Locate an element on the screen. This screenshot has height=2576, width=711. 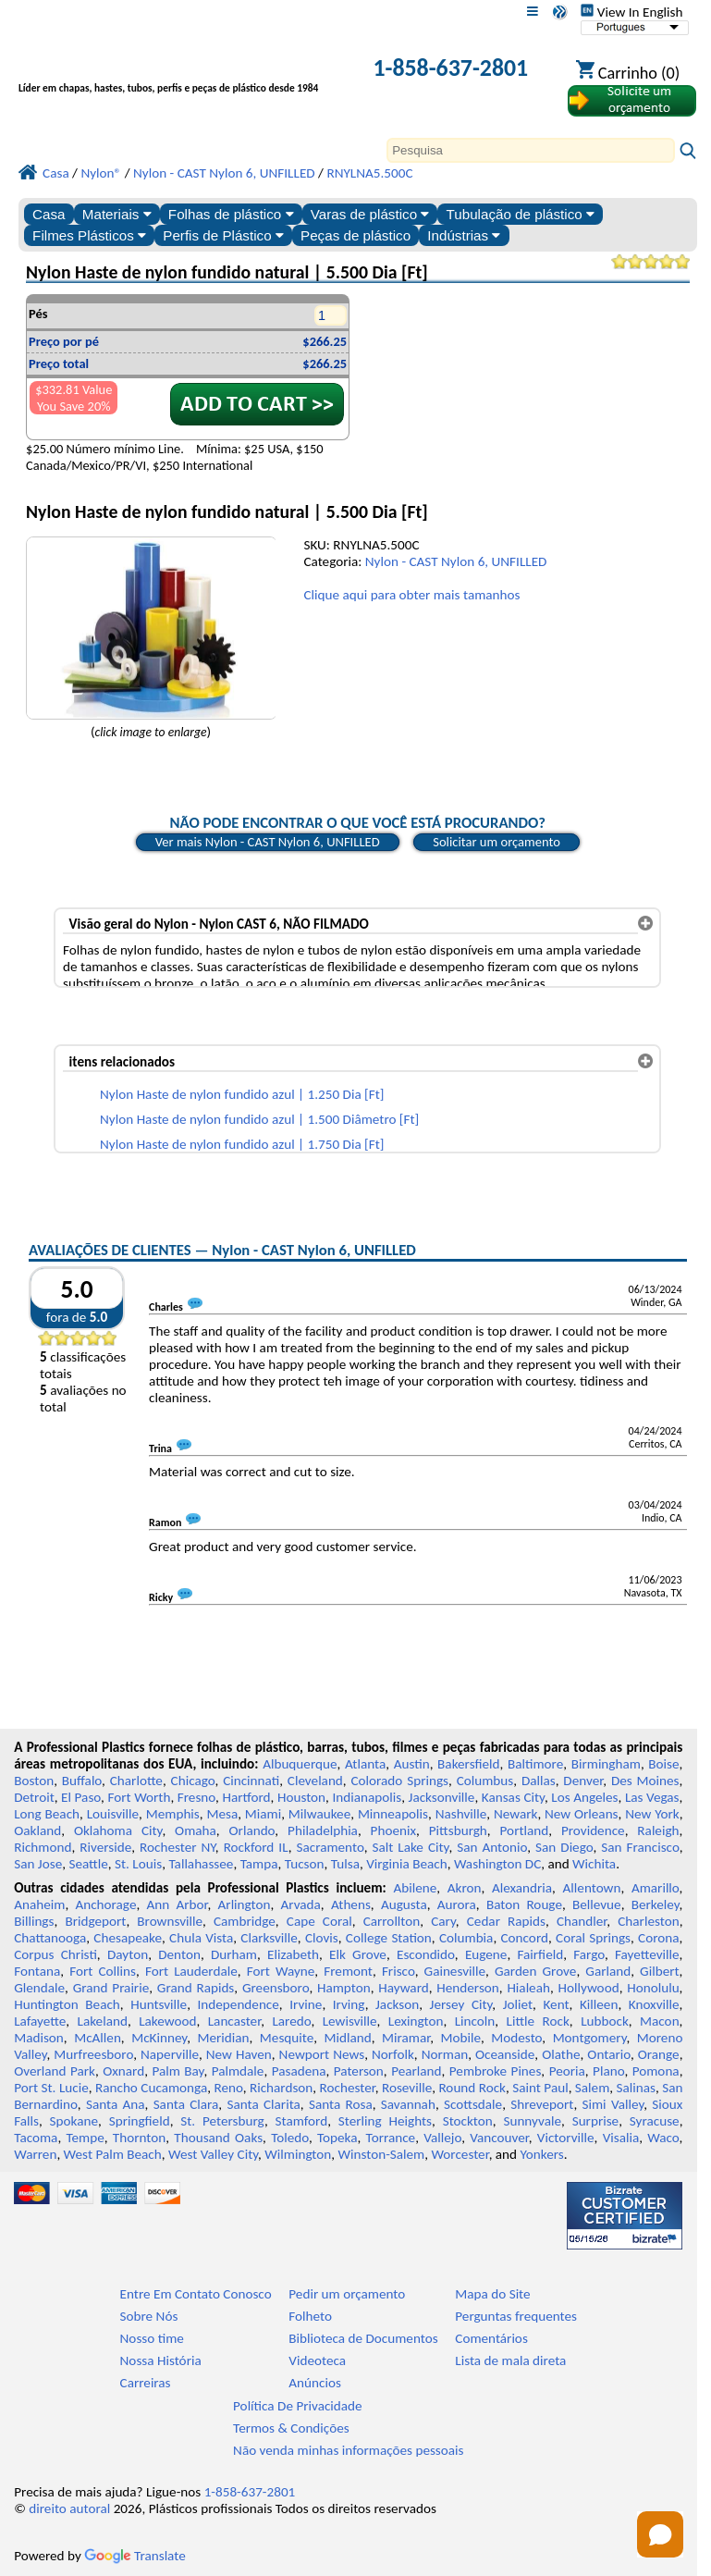
Surprise is located at coordinates (595, 2121).